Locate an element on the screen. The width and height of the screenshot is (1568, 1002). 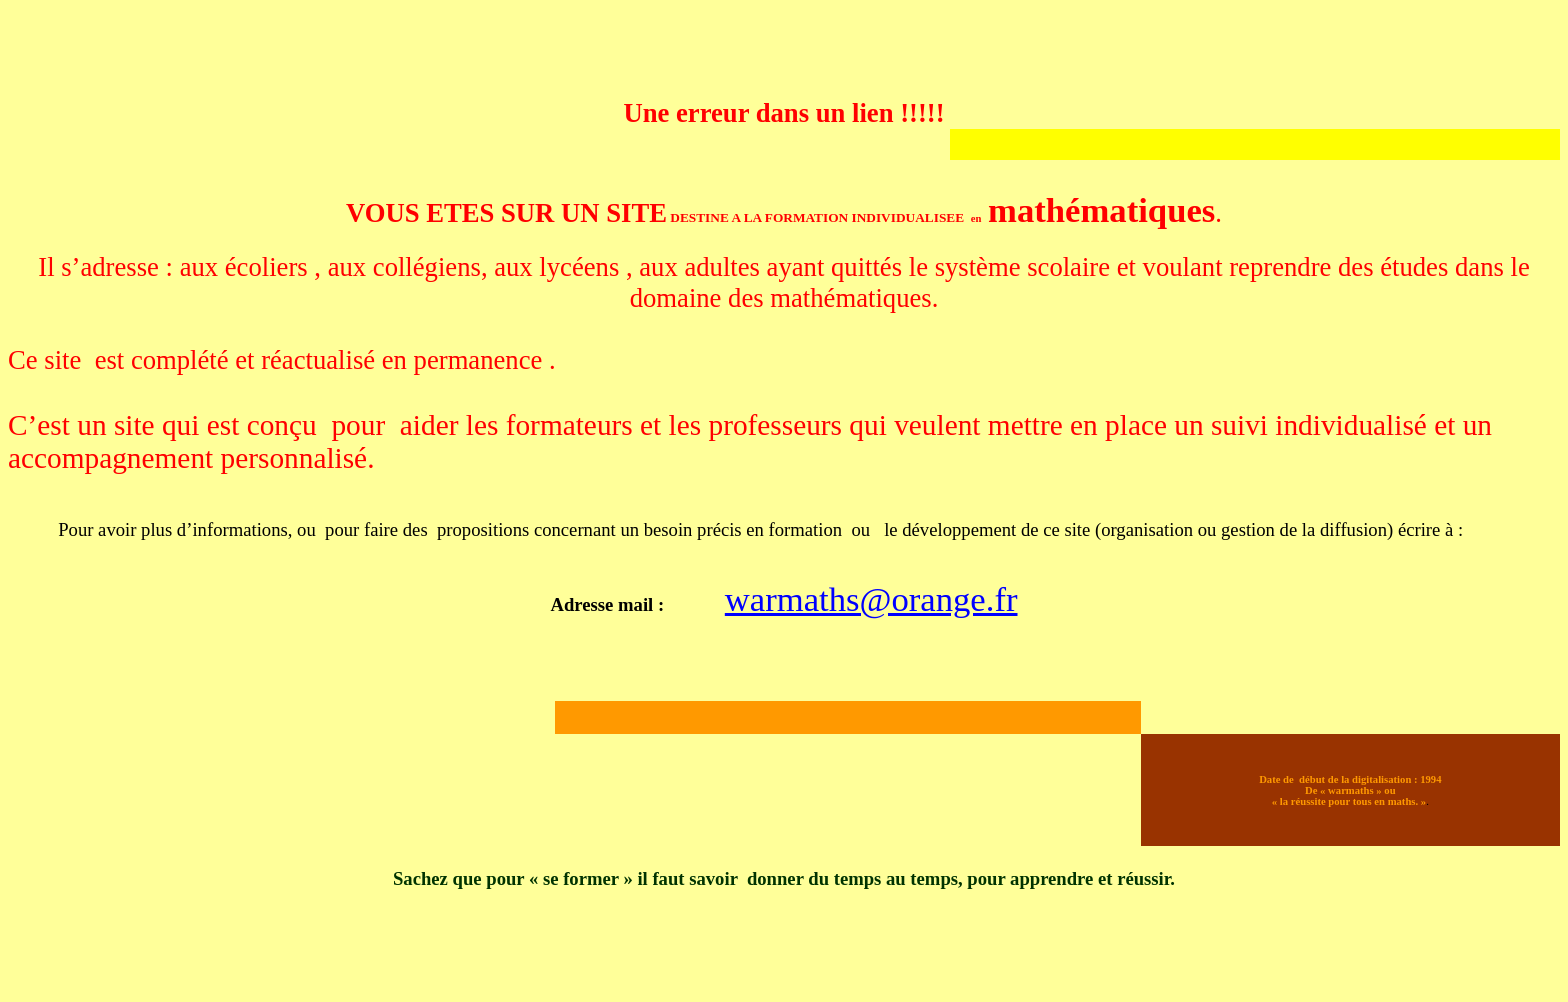
[Advertisement] is located at coordinates (372, 53).